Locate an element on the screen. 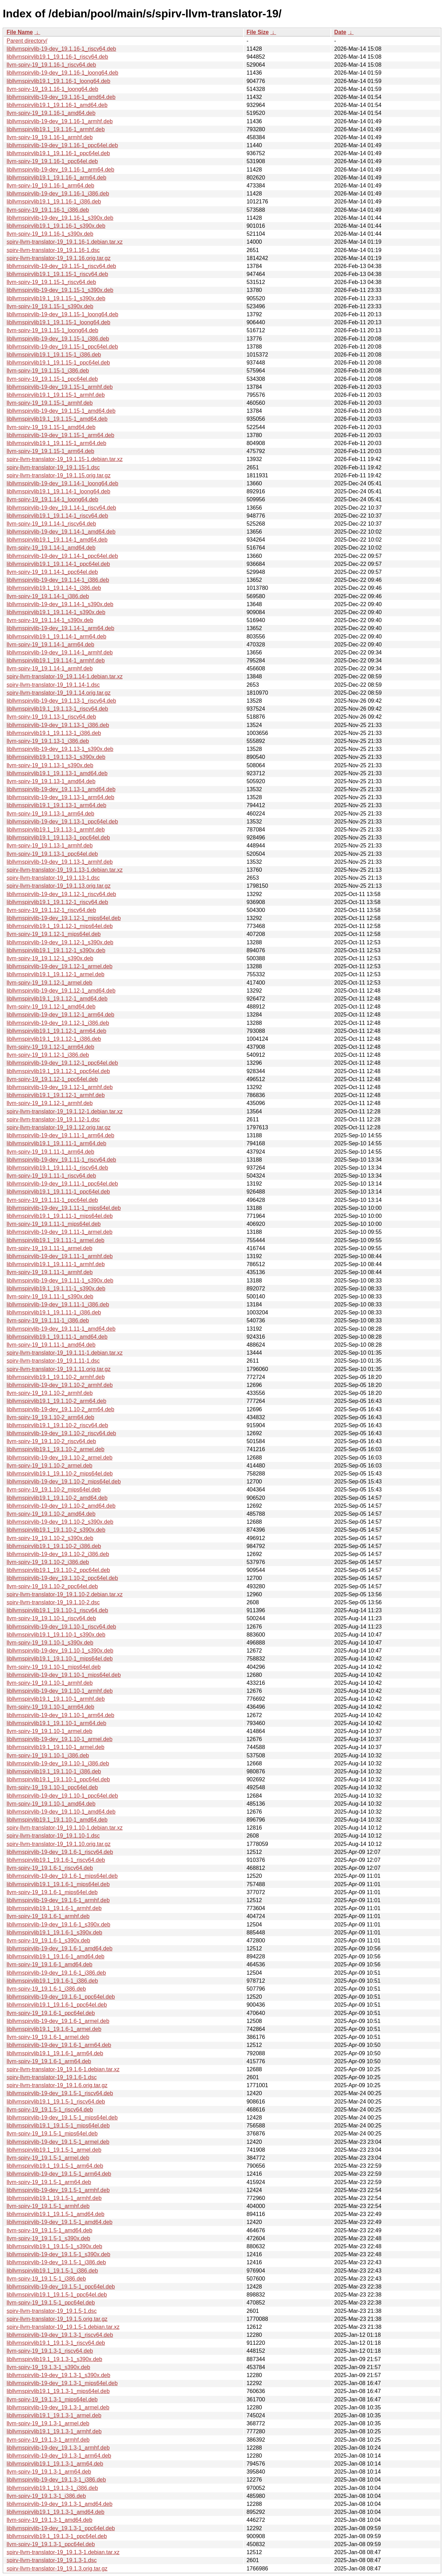 The height and width of the screenshot is (2576, 444). libllvmspirvlib19.1_19.1.11-1_mips64el.deb is located at coordinates (60, 1216).